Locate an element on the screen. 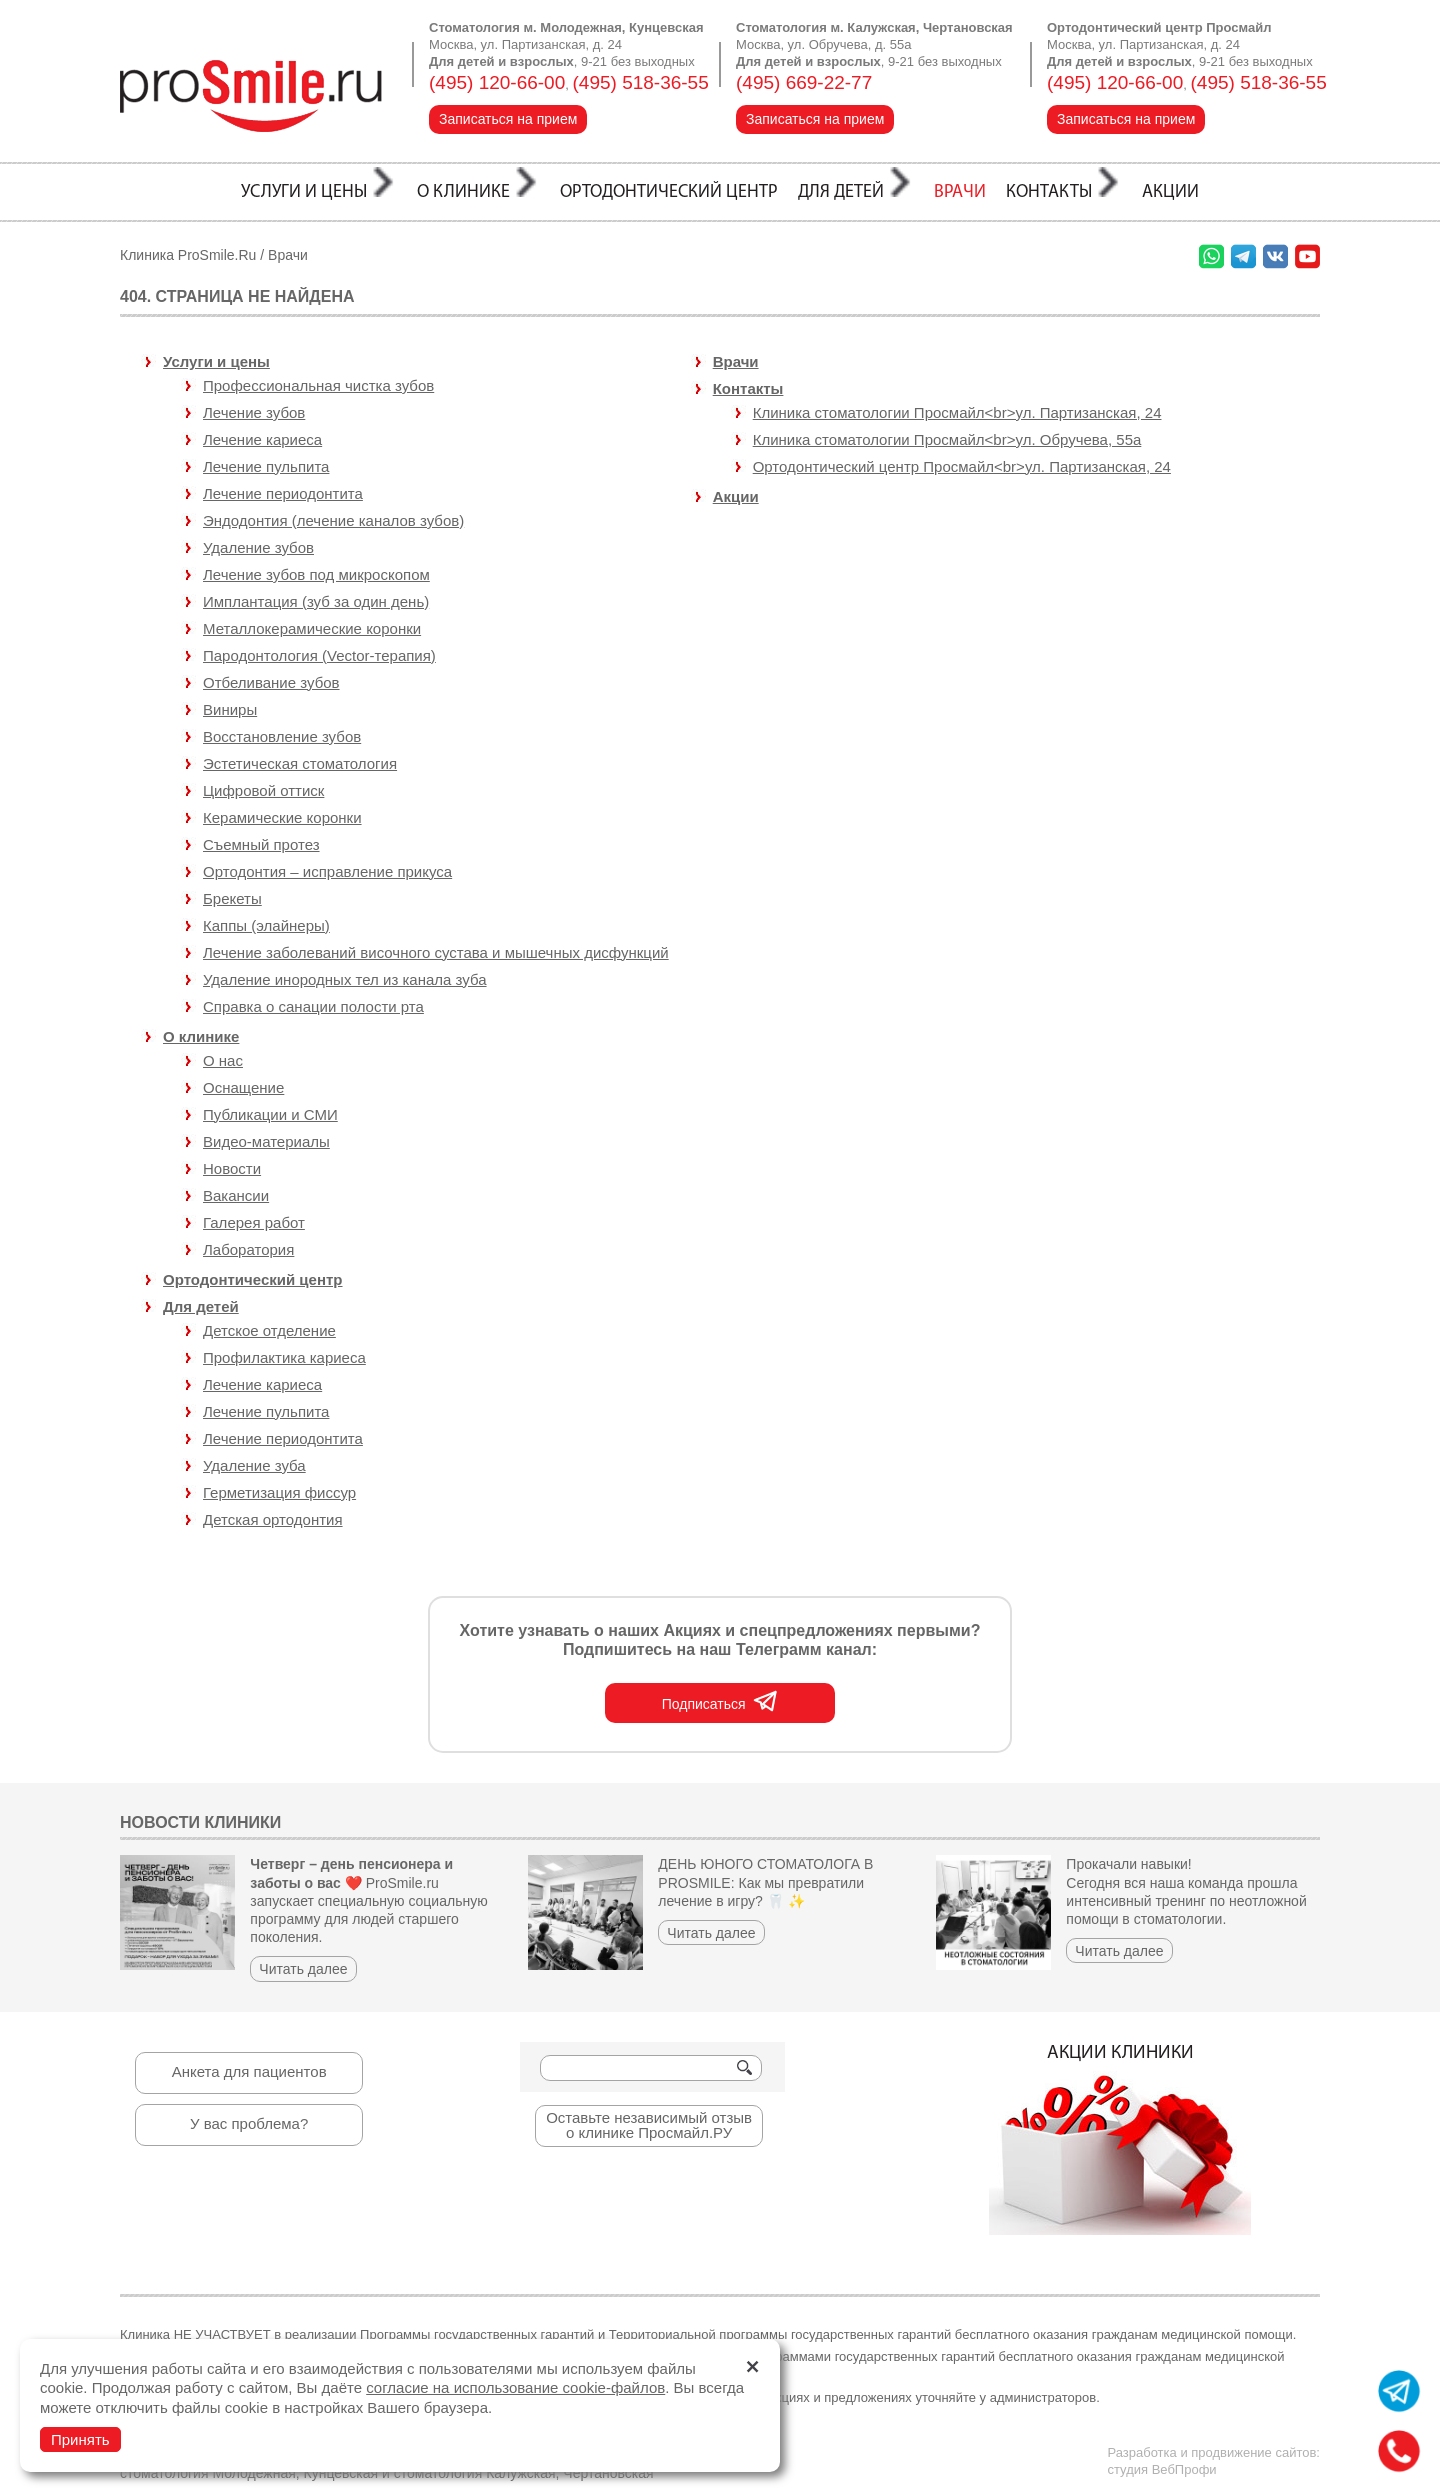 The image size is (1440, 2492). Съемный протез is located at coordinates (261, 844).